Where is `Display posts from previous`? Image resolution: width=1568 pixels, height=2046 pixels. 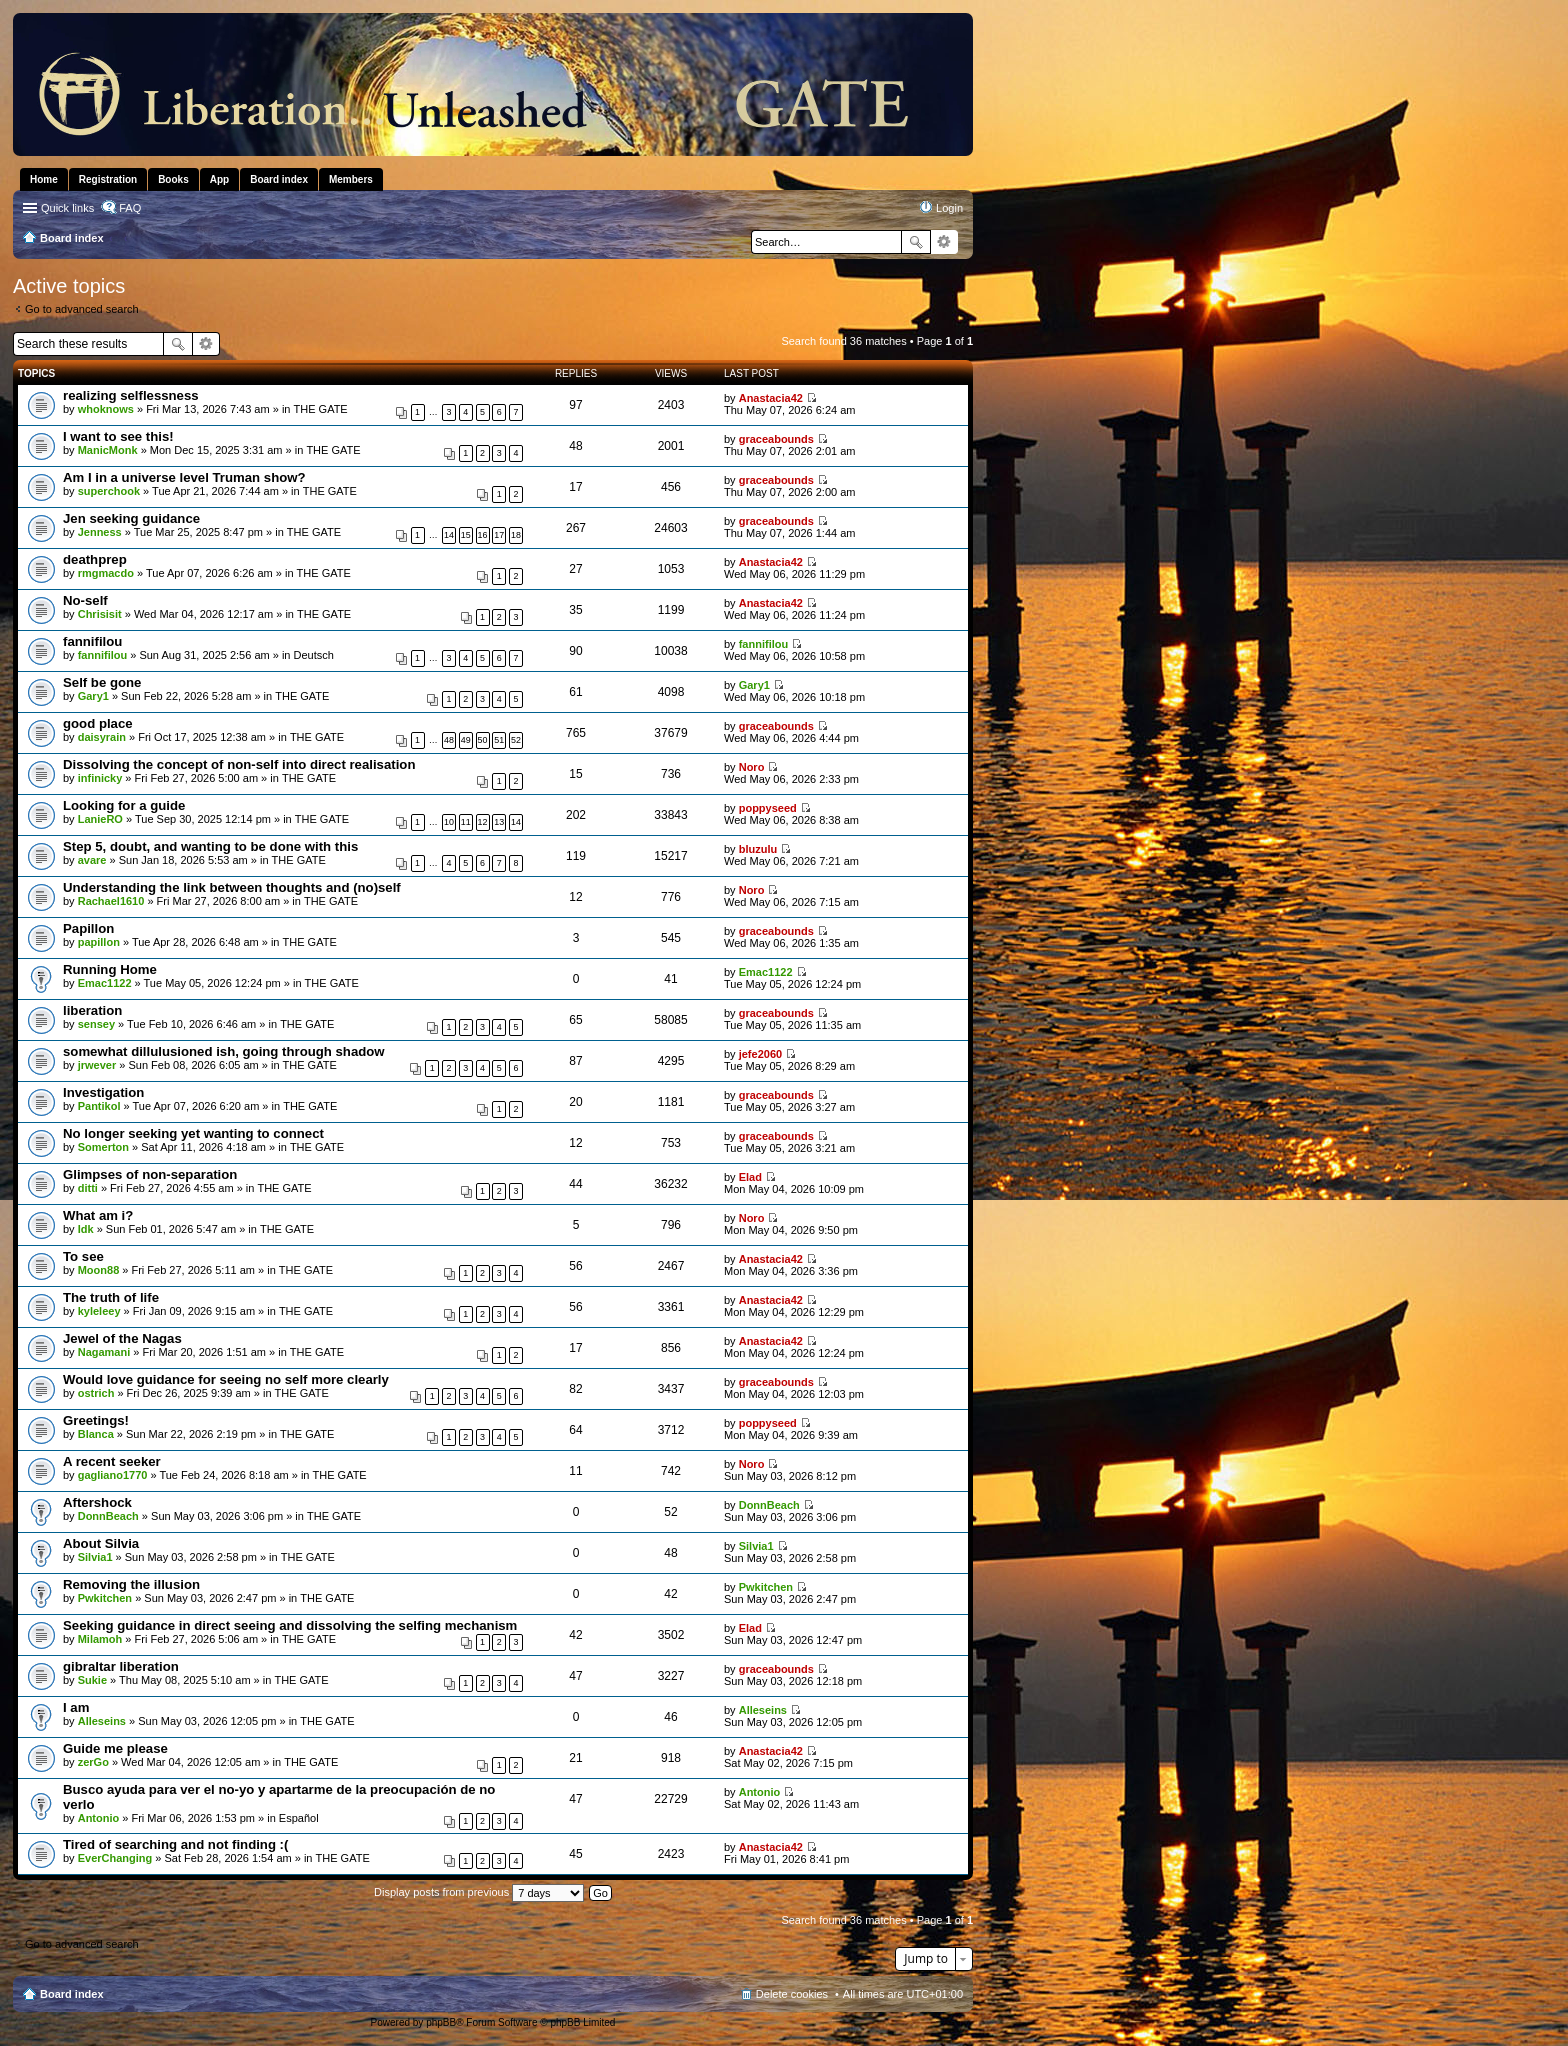 Display posts from previous is located at coordinates (479, 1892).